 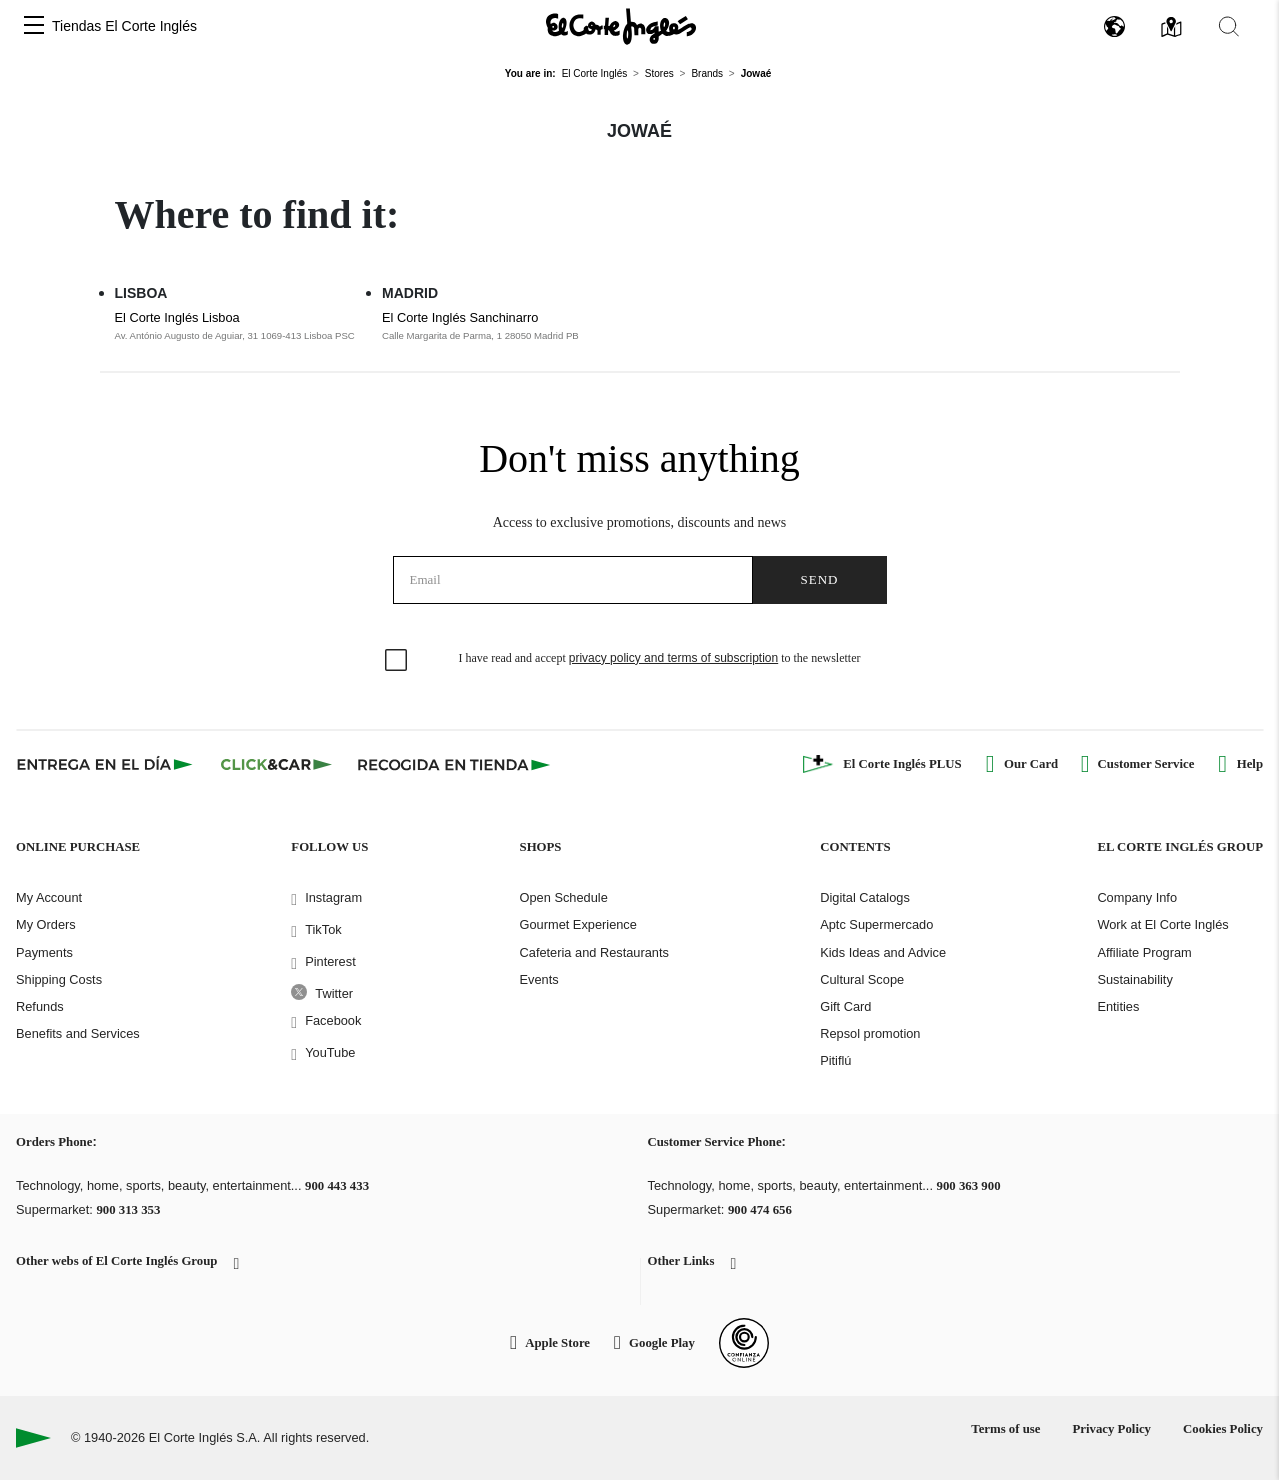 What do you see at coordinates (539, 979) in the screenshot?
I see `Events` at bounding box center [539, 979].